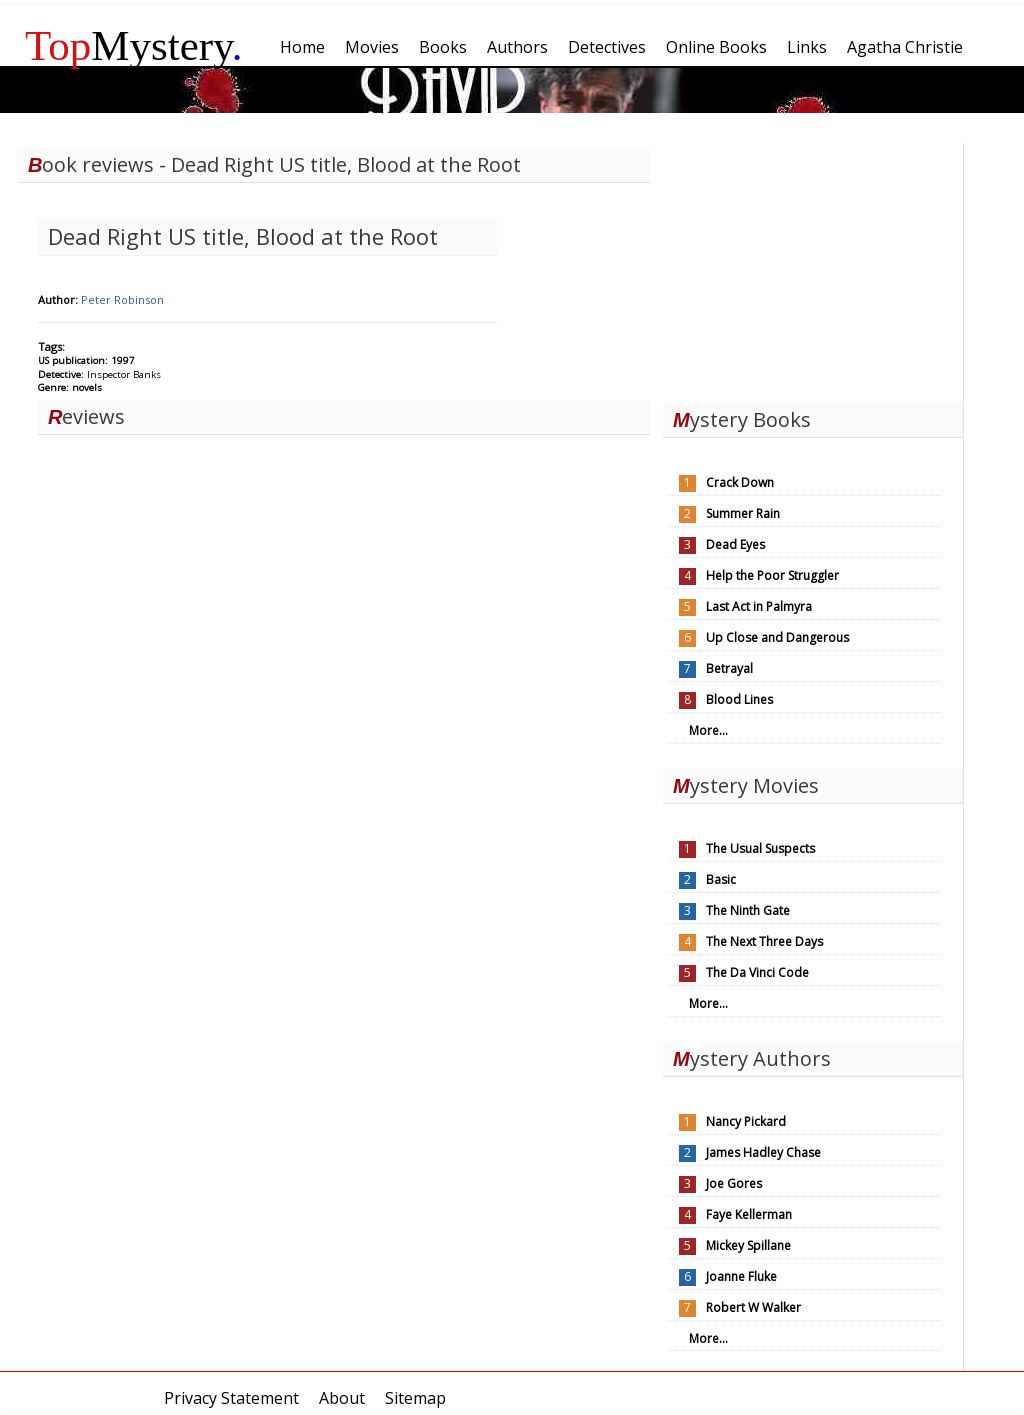  I want to click on Joe Gores, so click(734, 1183).